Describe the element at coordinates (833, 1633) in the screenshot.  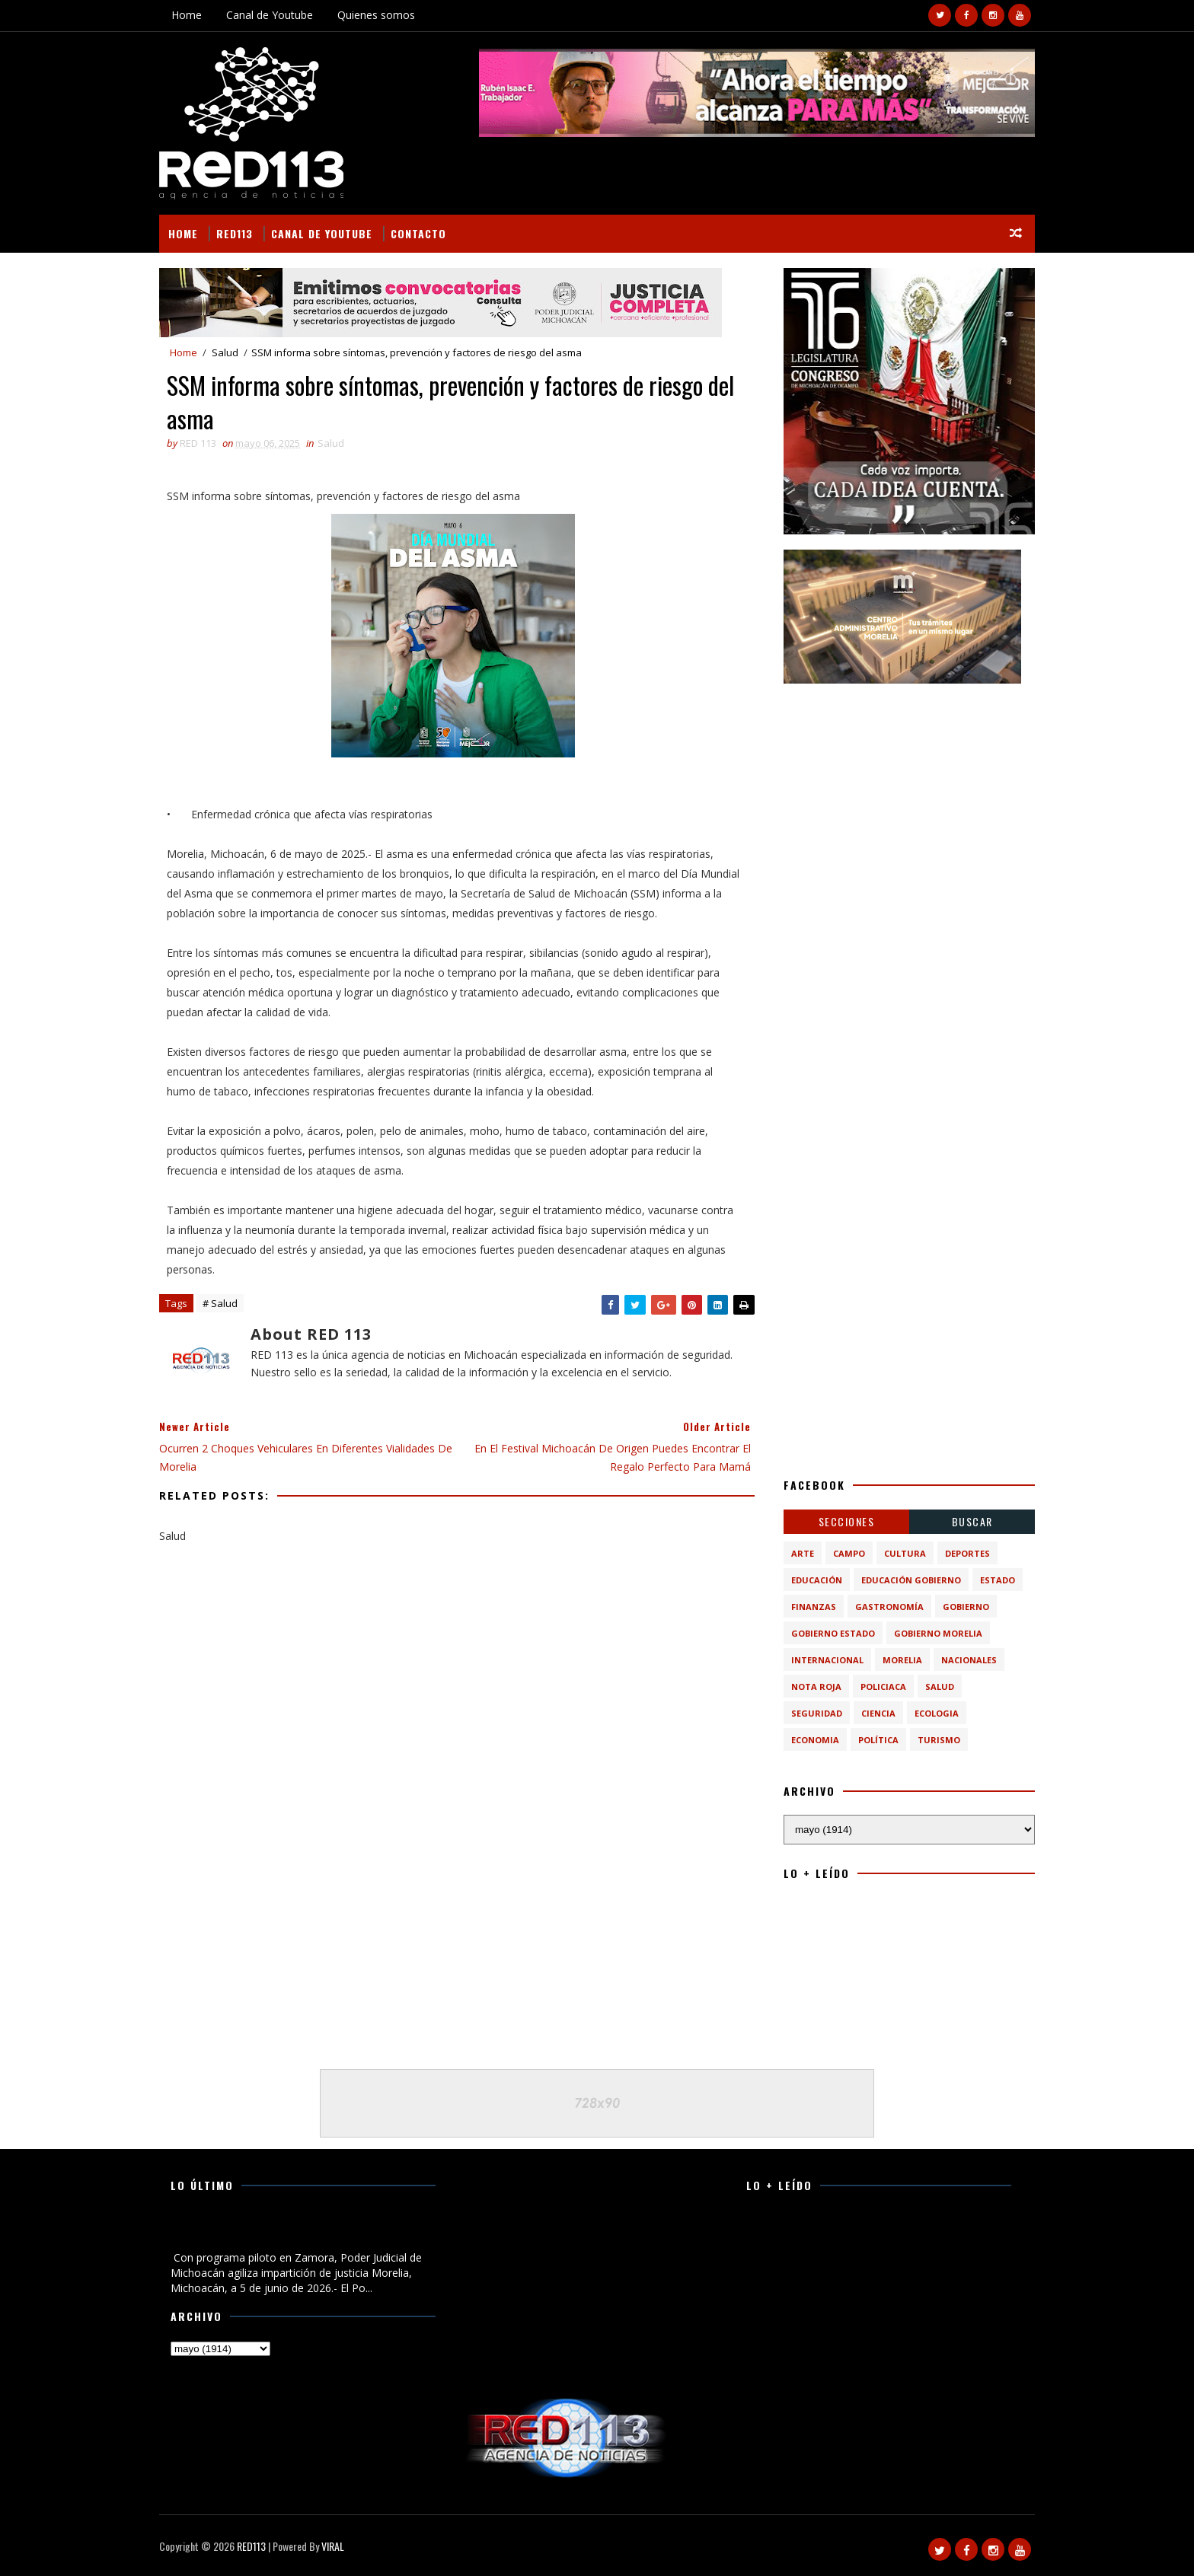
I see `Gobierno Estado` at that location.